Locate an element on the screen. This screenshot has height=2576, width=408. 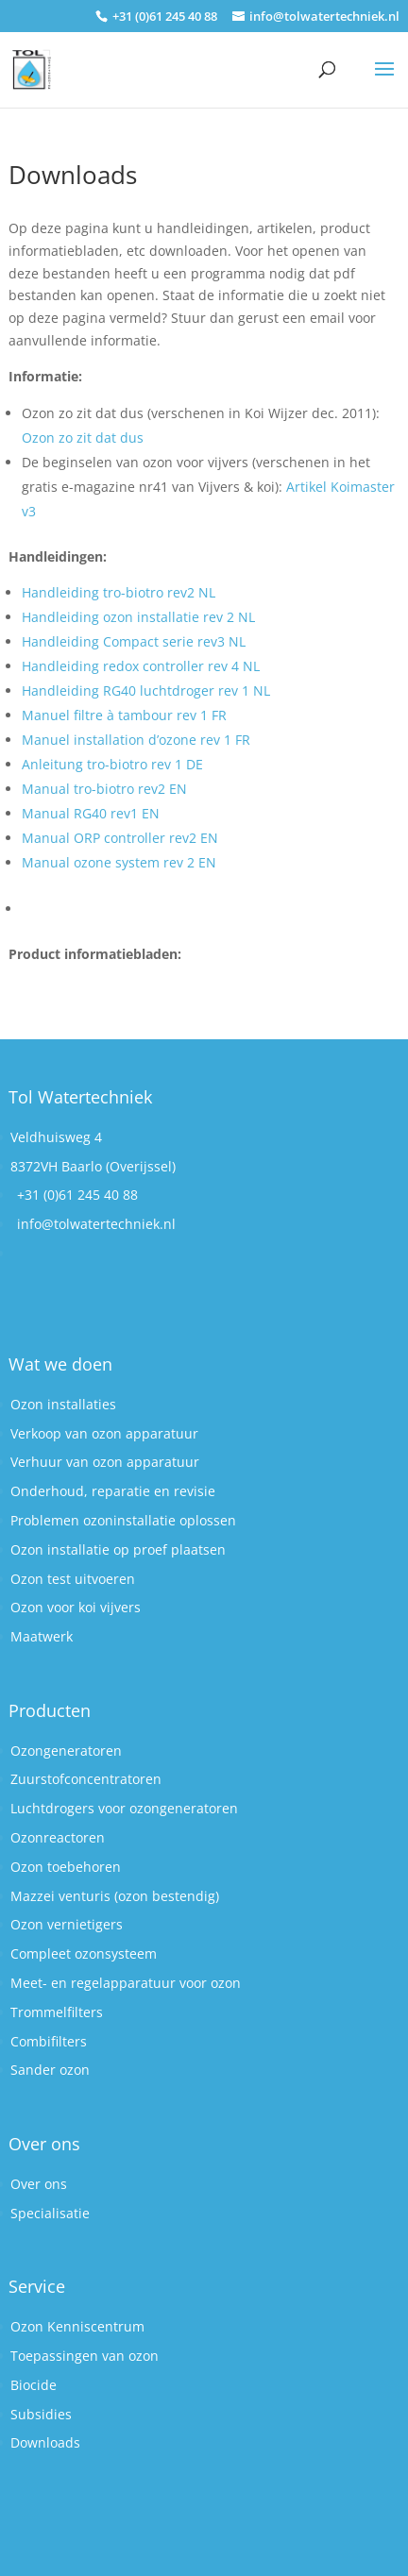
Handleiding redox controller rev 4 NL is located at coordinates (141, 666).